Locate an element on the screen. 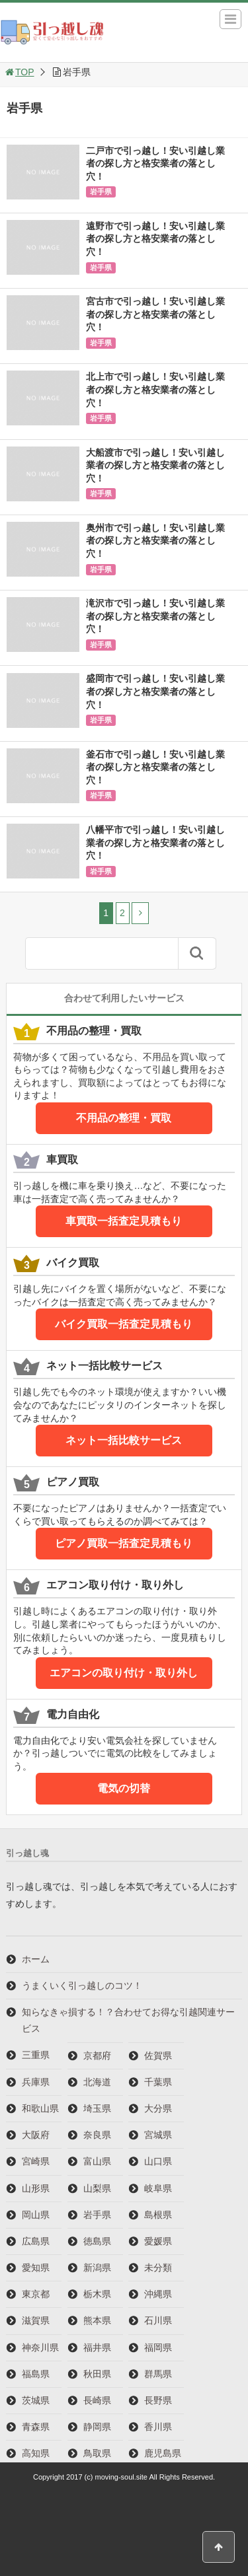  高知県 is located at coordinates (36, 2453).